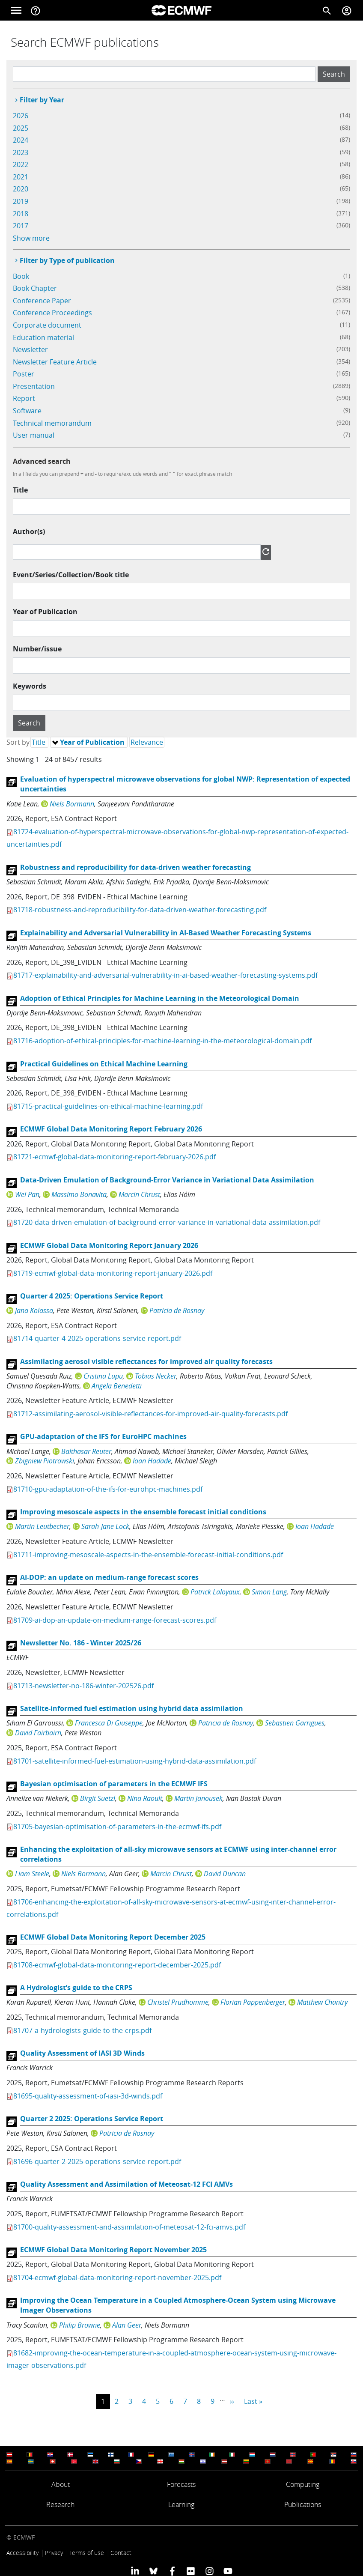 The image size is (363, 2576). I want to click on David Fairbairn, so click(38, 1732).